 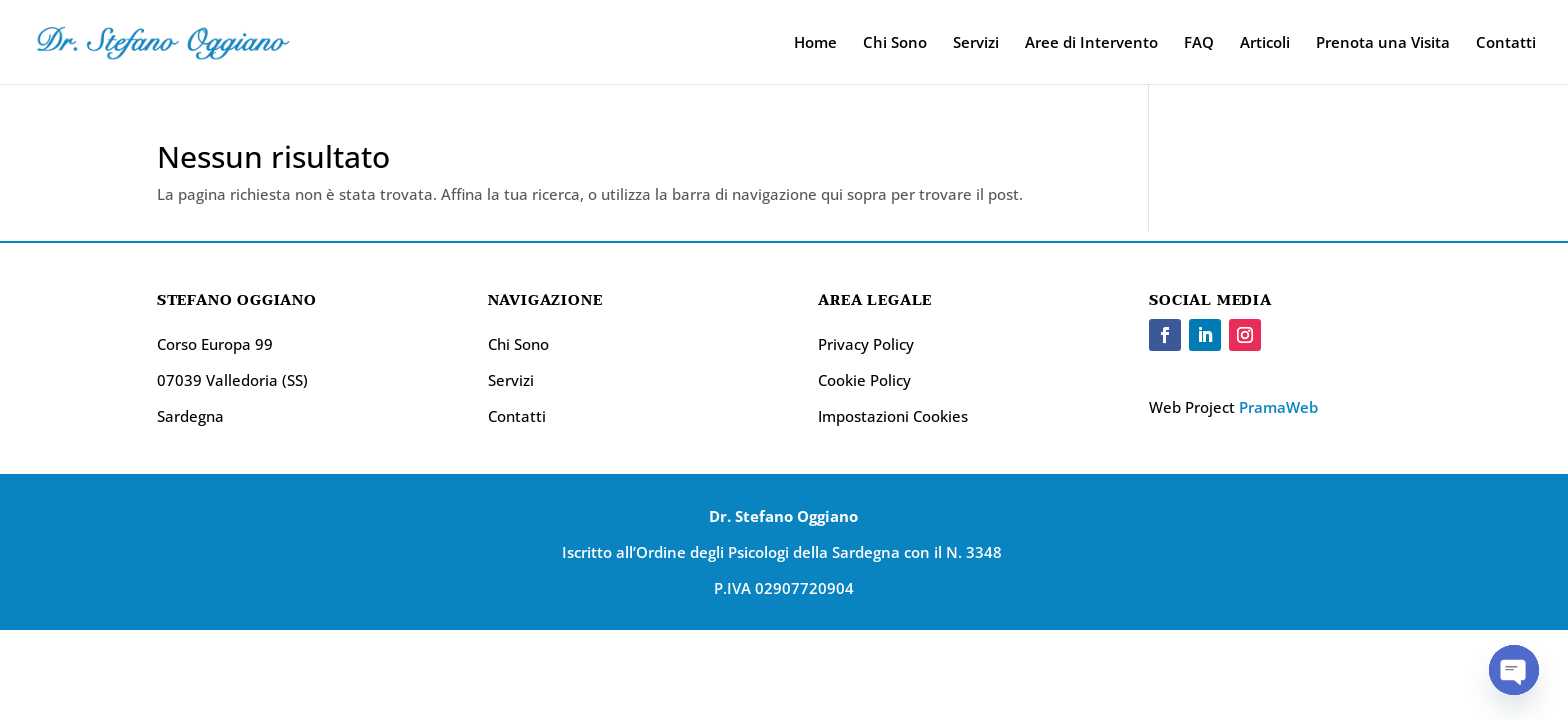 What do you see at coordinates (815, 43) in the screenshot?
I see `Home` at bounding box center [815, 43].